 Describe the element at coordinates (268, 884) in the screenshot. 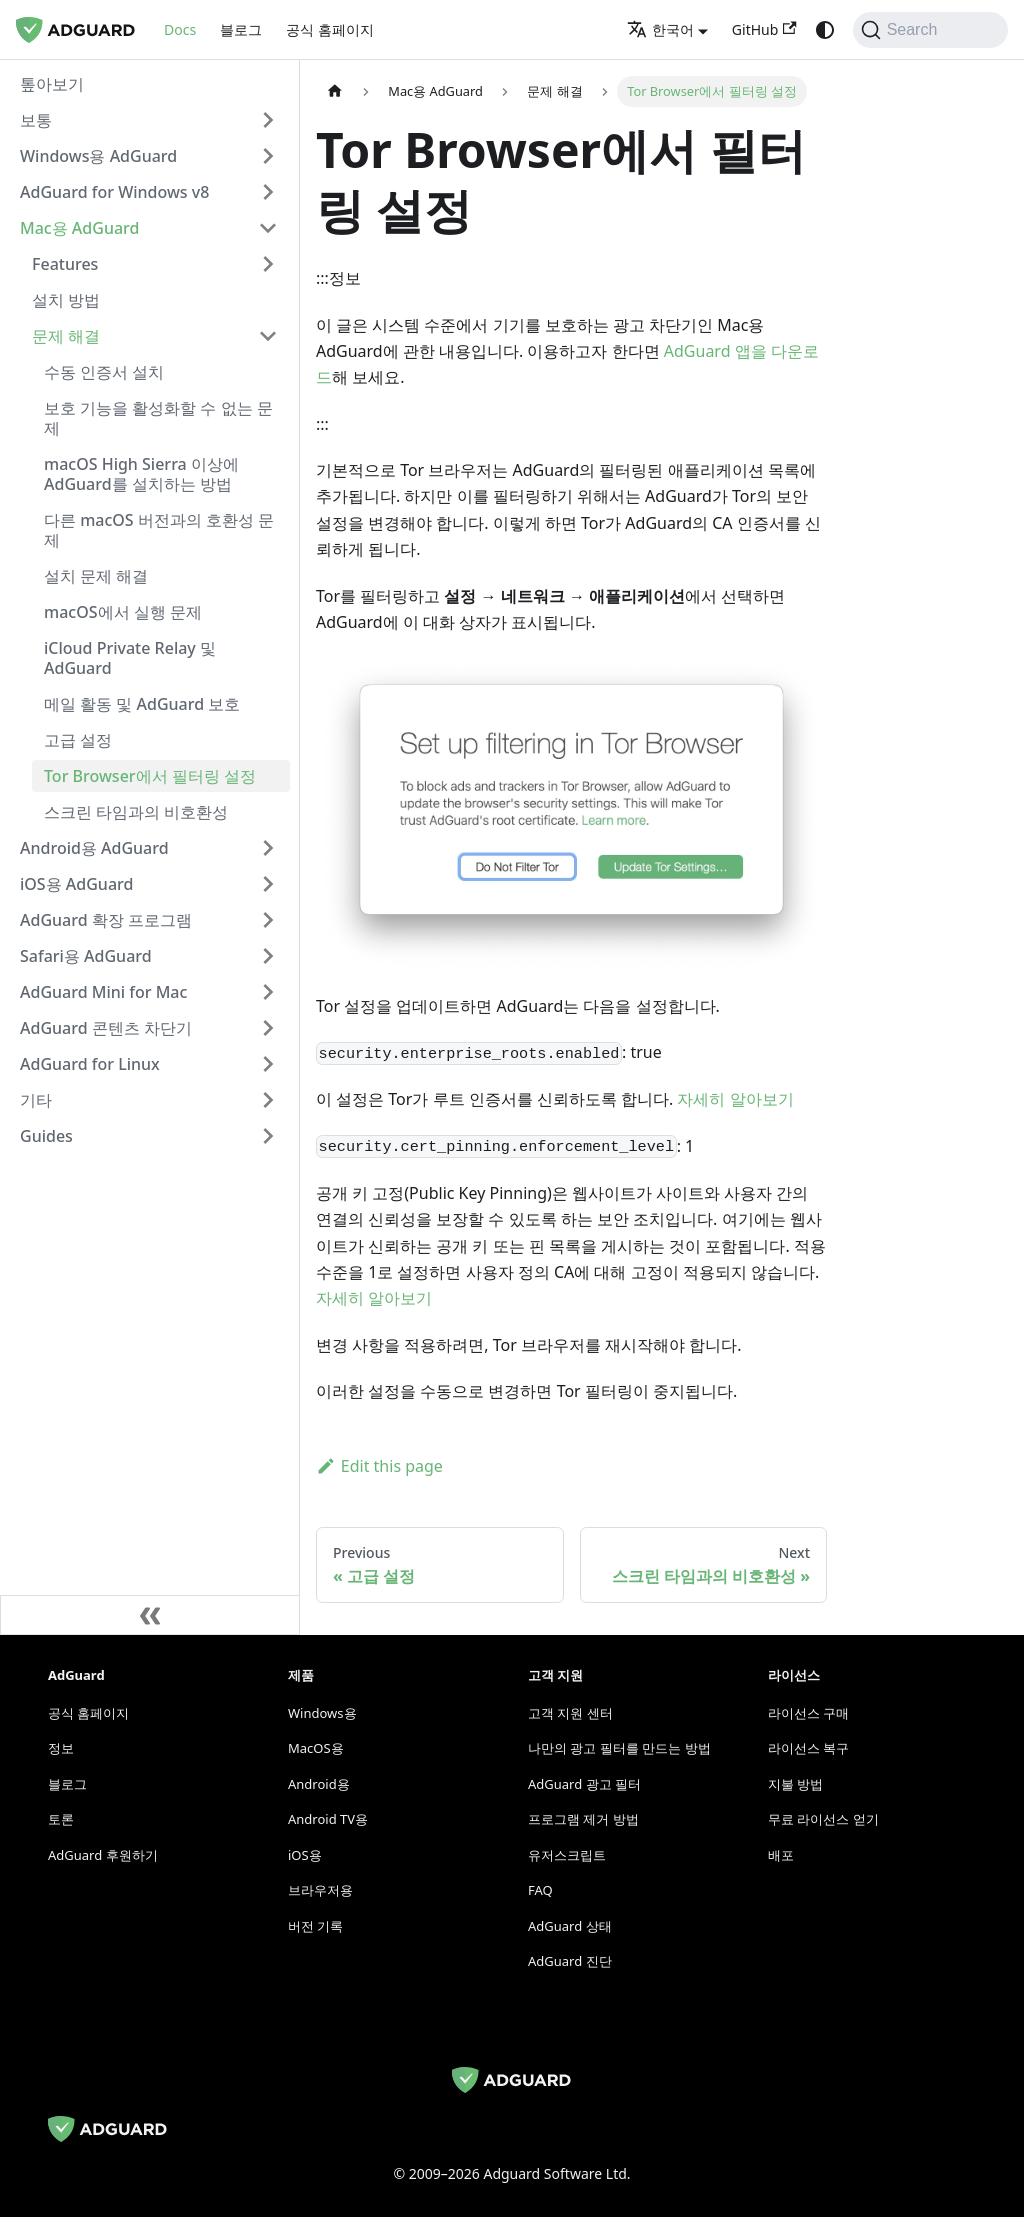

I see `[Expand sidebar category 'iOS용 AdGuard']` at that location.